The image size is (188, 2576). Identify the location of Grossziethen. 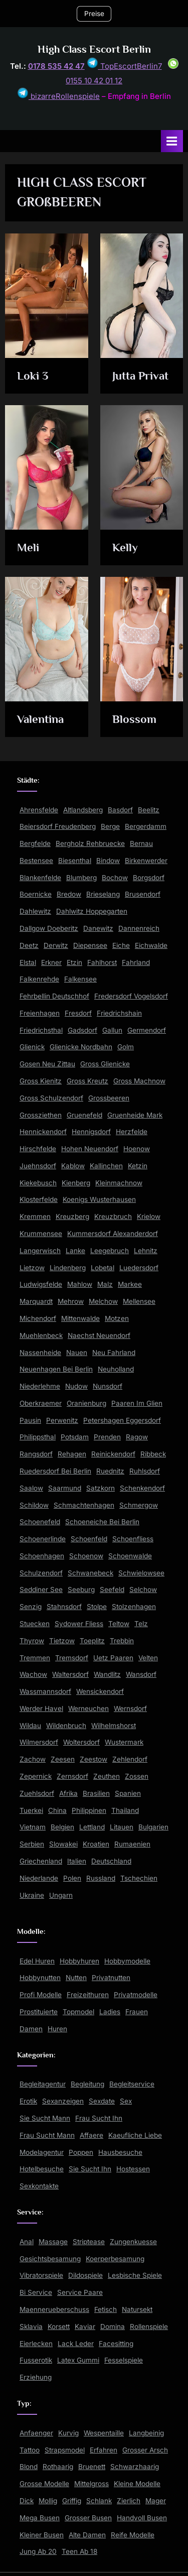
(41, 1115).